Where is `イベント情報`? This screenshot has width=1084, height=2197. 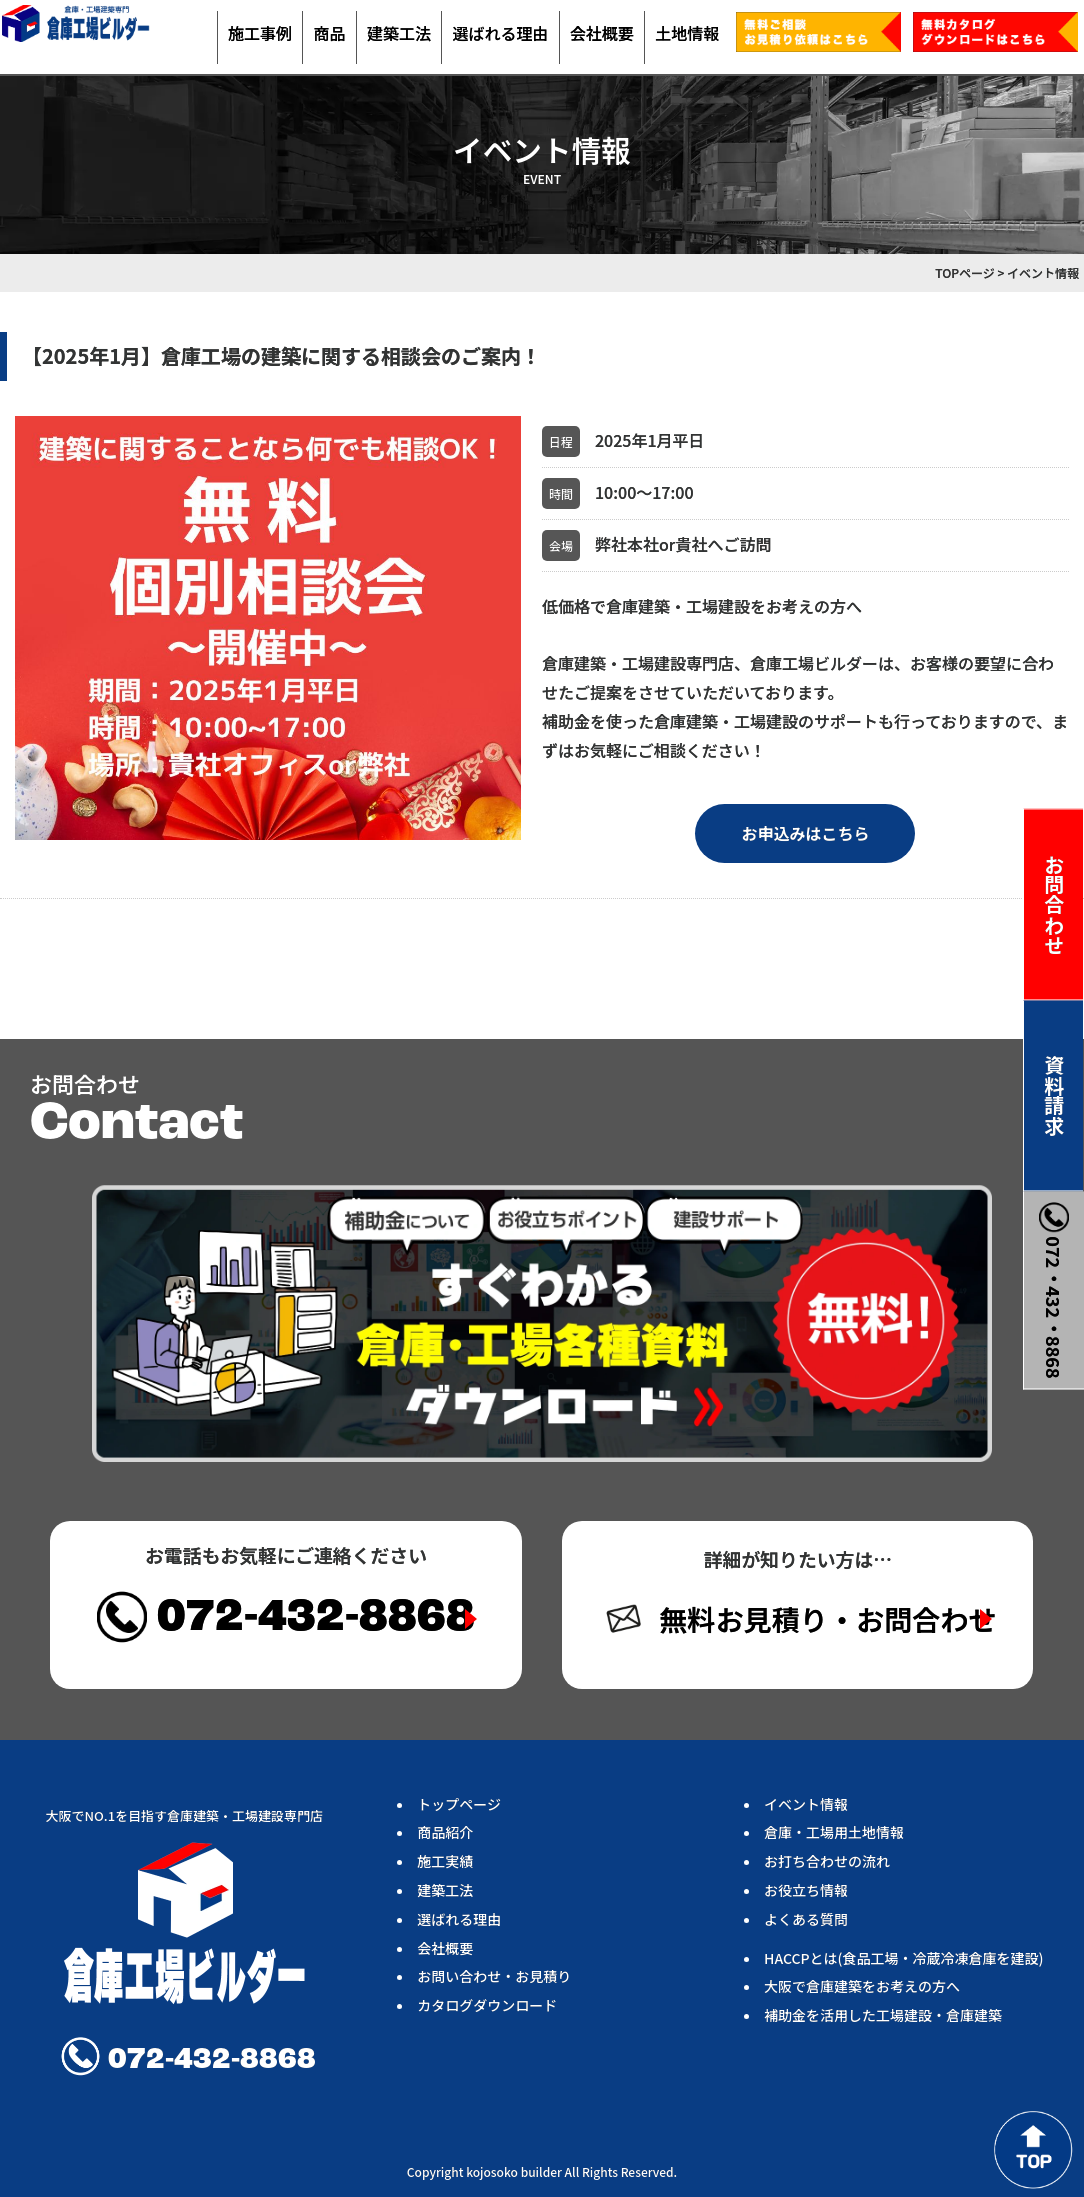 イベント情報 is located at coordinates (806, 1804).